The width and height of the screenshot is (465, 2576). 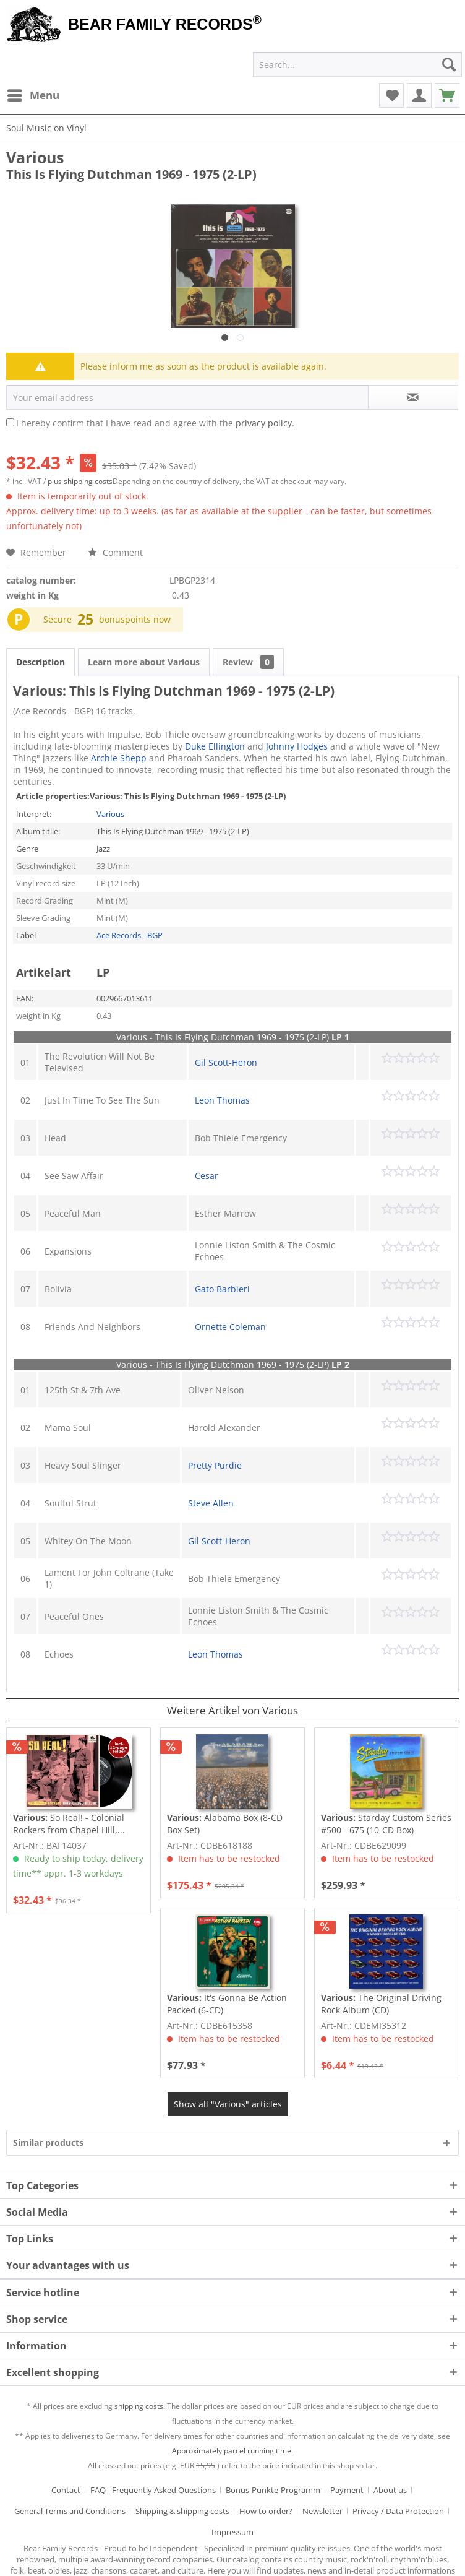 I want to click on Approximately parcel running time., so click(x=232, y=2450).